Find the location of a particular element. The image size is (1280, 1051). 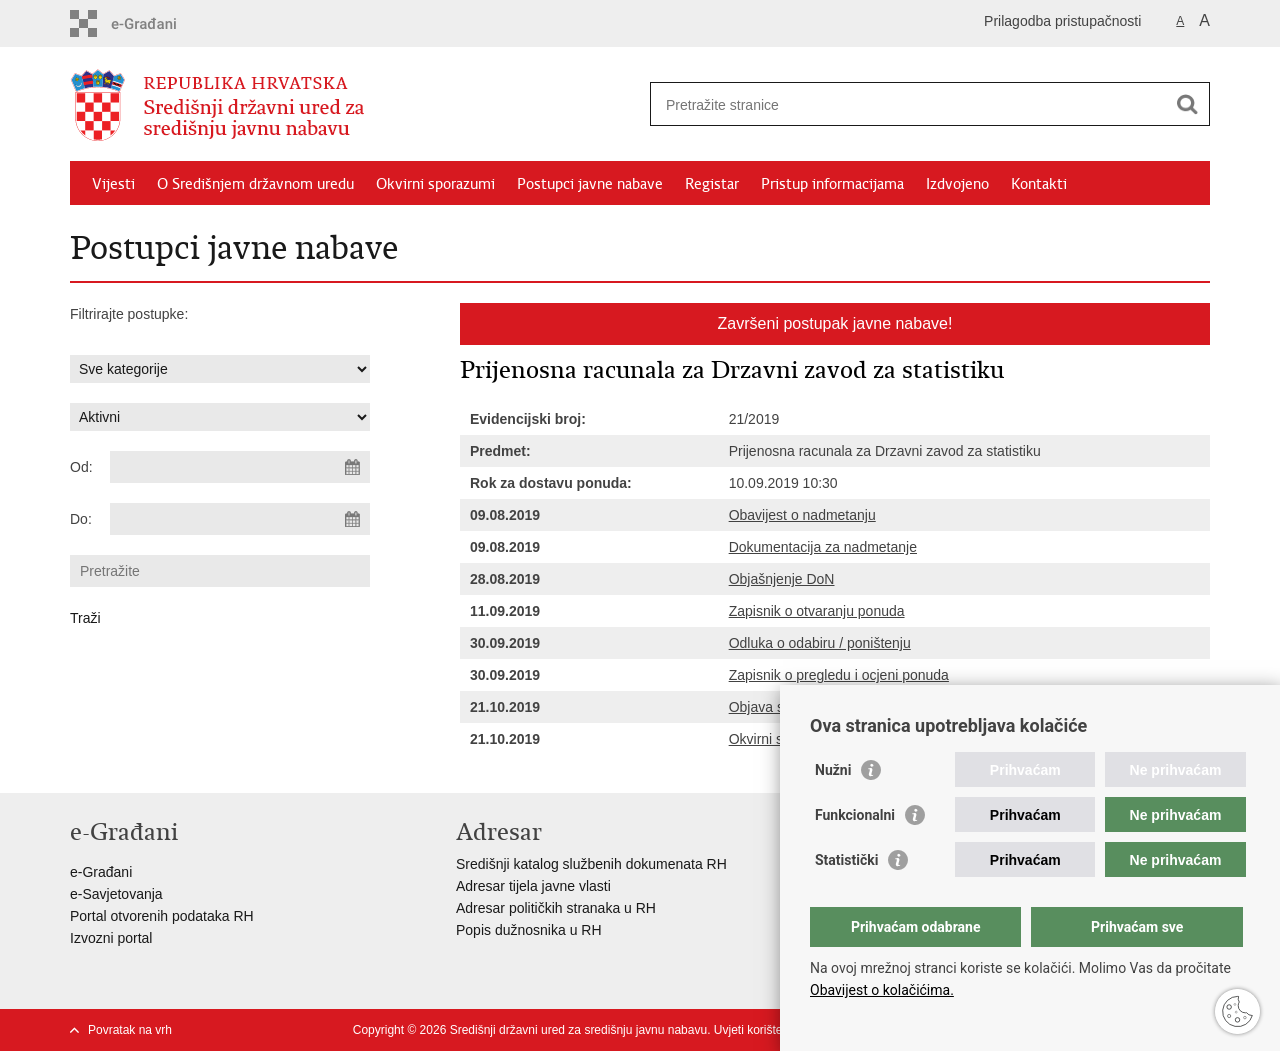

Adresar političkih stranaka u RH is located at coordinates (556, 908).